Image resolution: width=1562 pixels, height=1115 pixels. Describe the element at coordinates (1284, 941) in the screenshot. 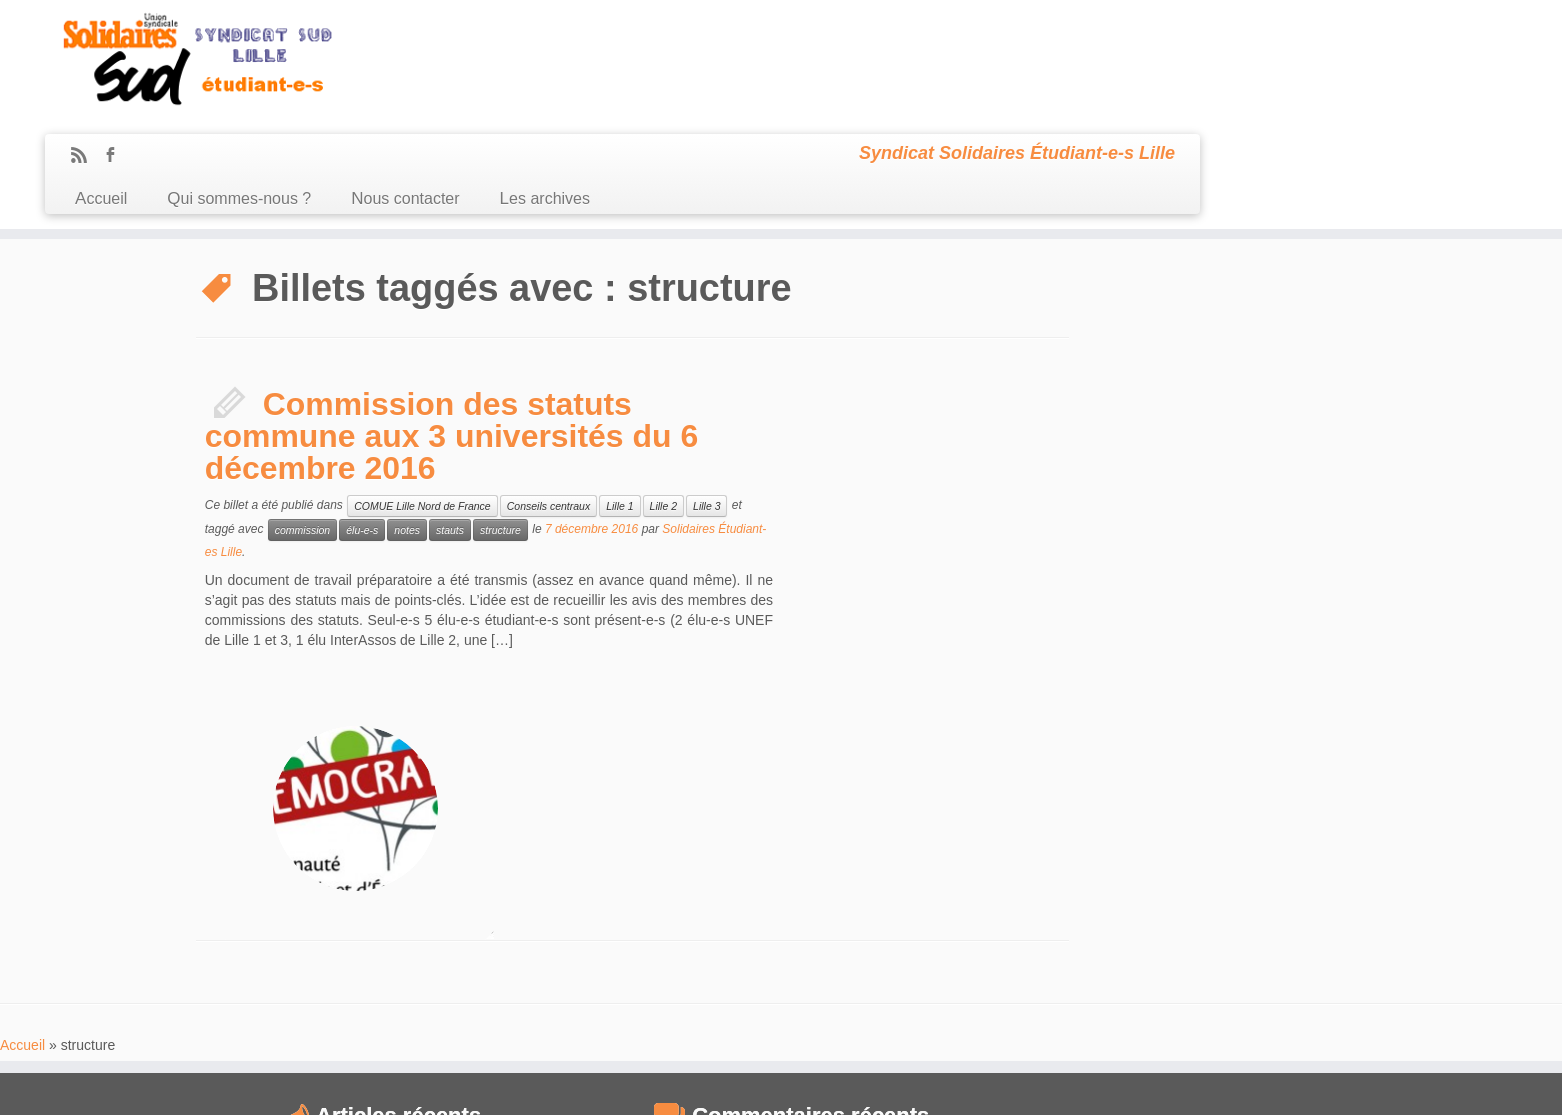

I see `mobilisation [mobilisation (24 éléments)]` at that location.